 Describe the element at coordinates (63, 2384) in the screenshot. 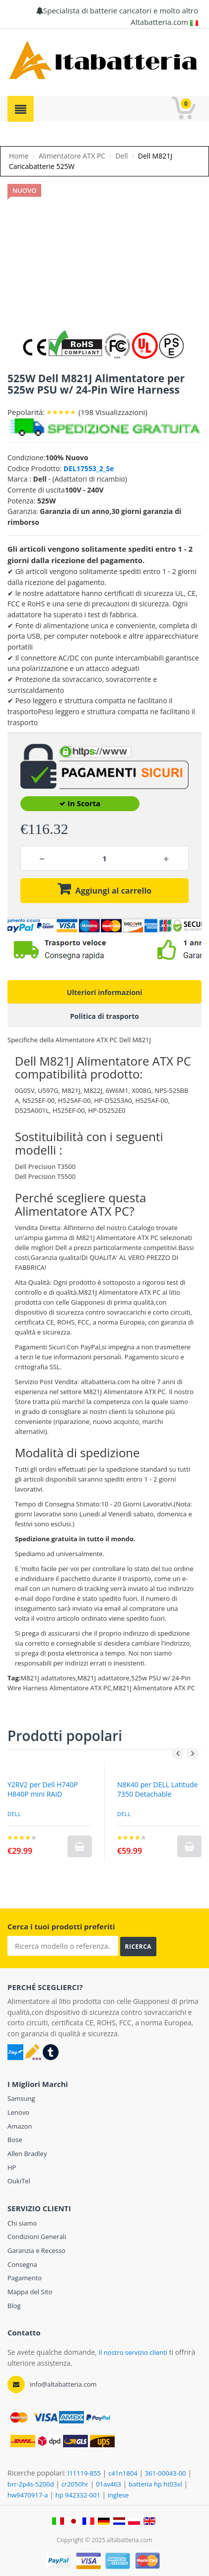

I see `info@altabatteria.com` at that location.